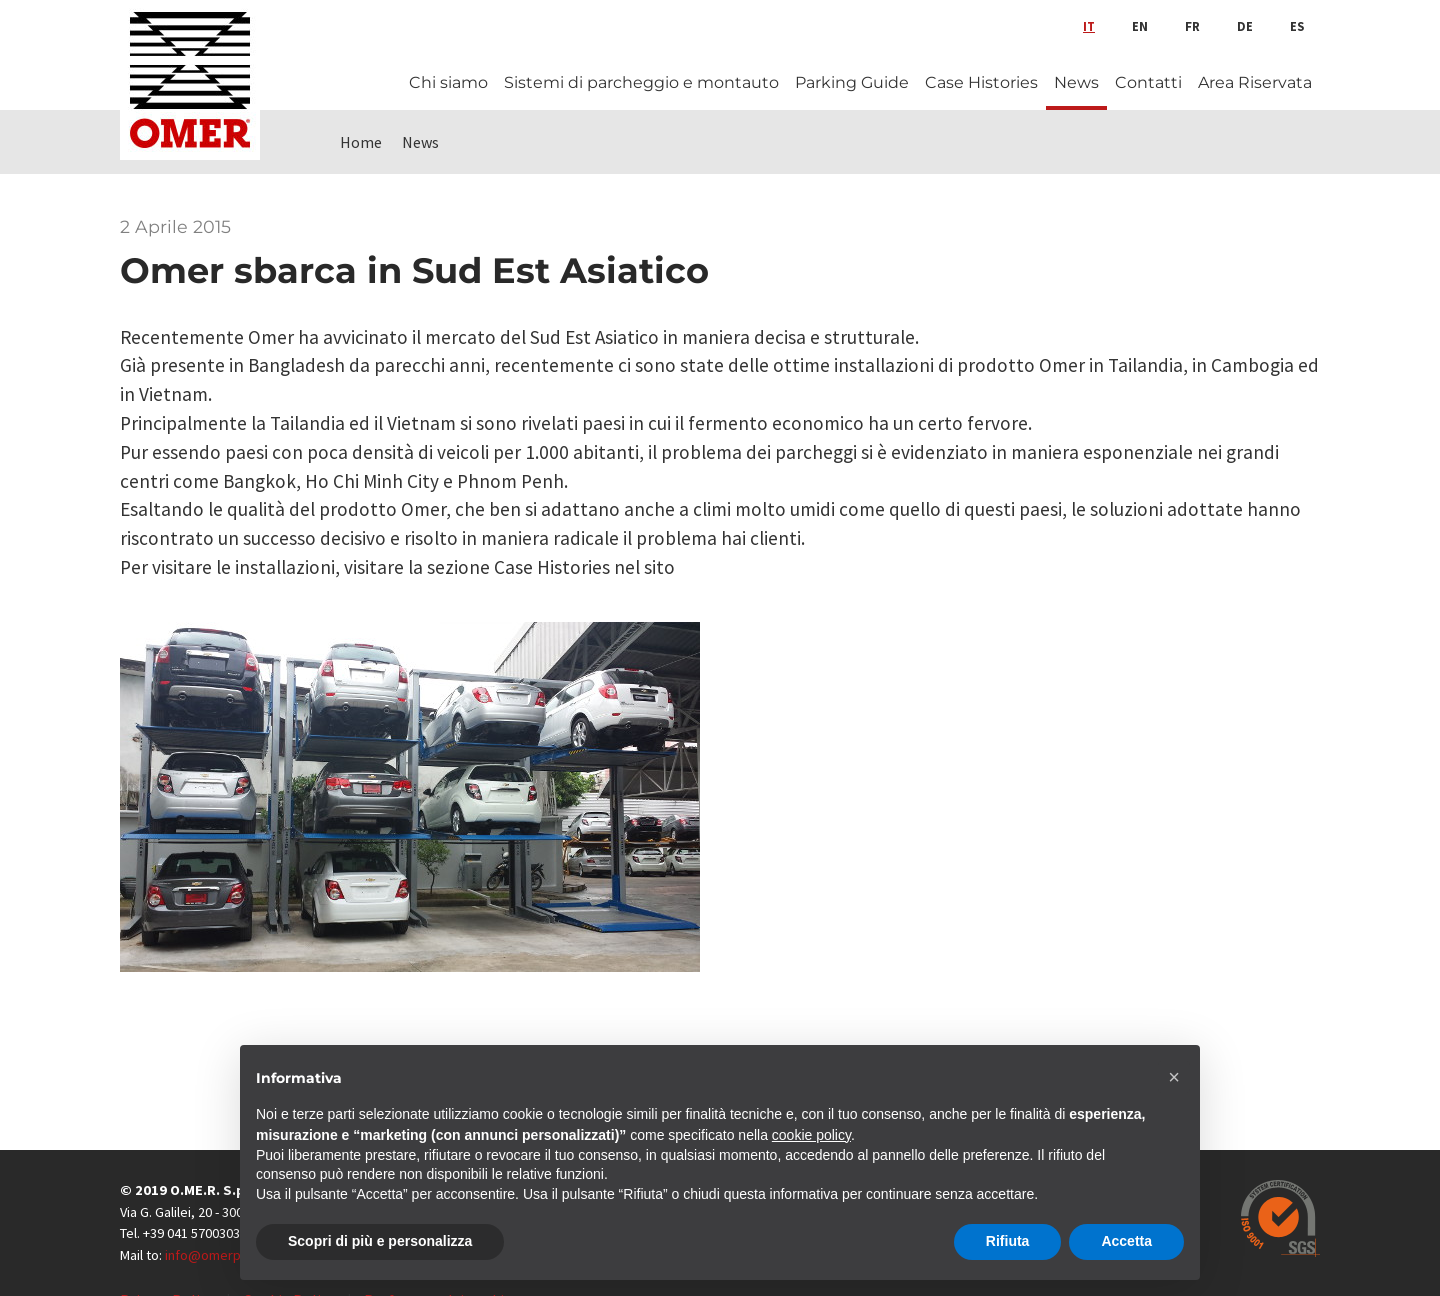  Describe the element at coordinates (641, 82) in the screenshot. I see `Sistemi di parcheggio e montauto` at that location.